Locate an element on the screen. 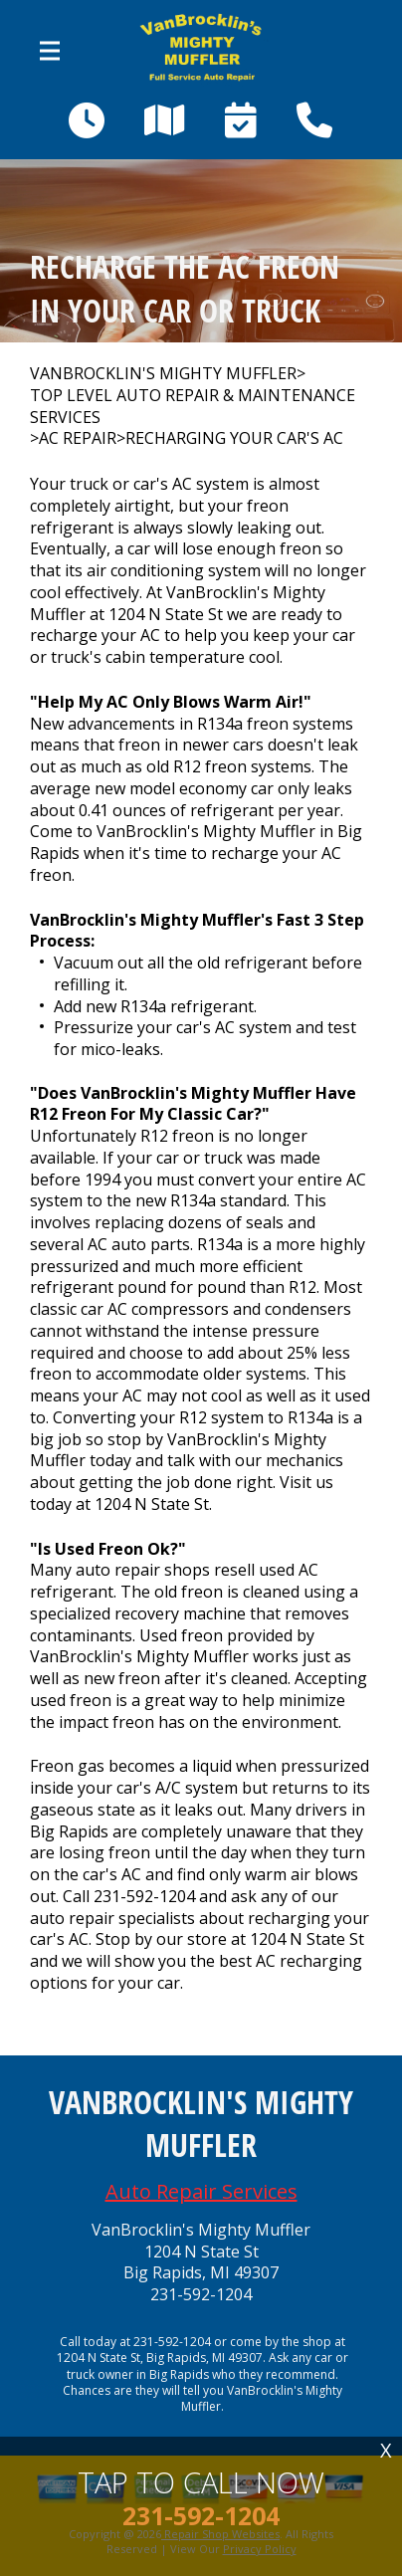 This screenshot has height=2576, width=402. VANBROCKLIN'S MIGHTY MUFFLER is located at coordinates (163, 373).